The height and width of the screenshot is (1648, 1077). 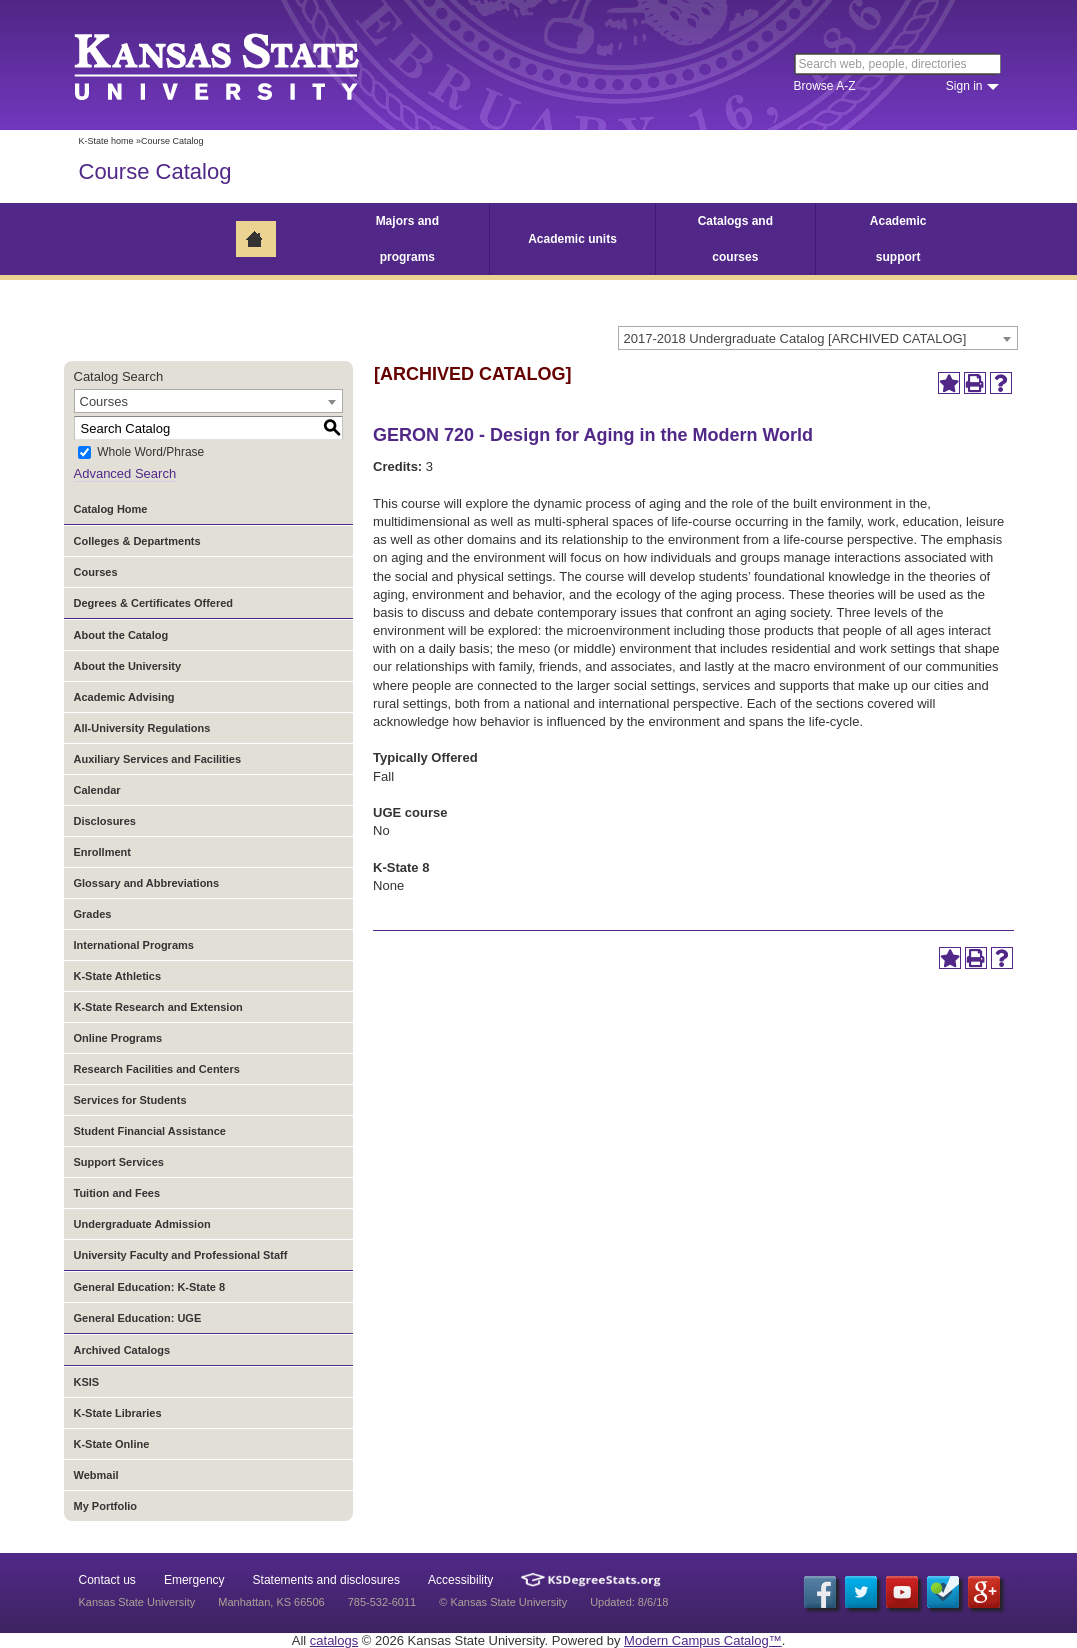 What do you see at coordinates (104, 401) in the screenshot?
I see `Courses [textbox]` at bounding box center [104, 401].